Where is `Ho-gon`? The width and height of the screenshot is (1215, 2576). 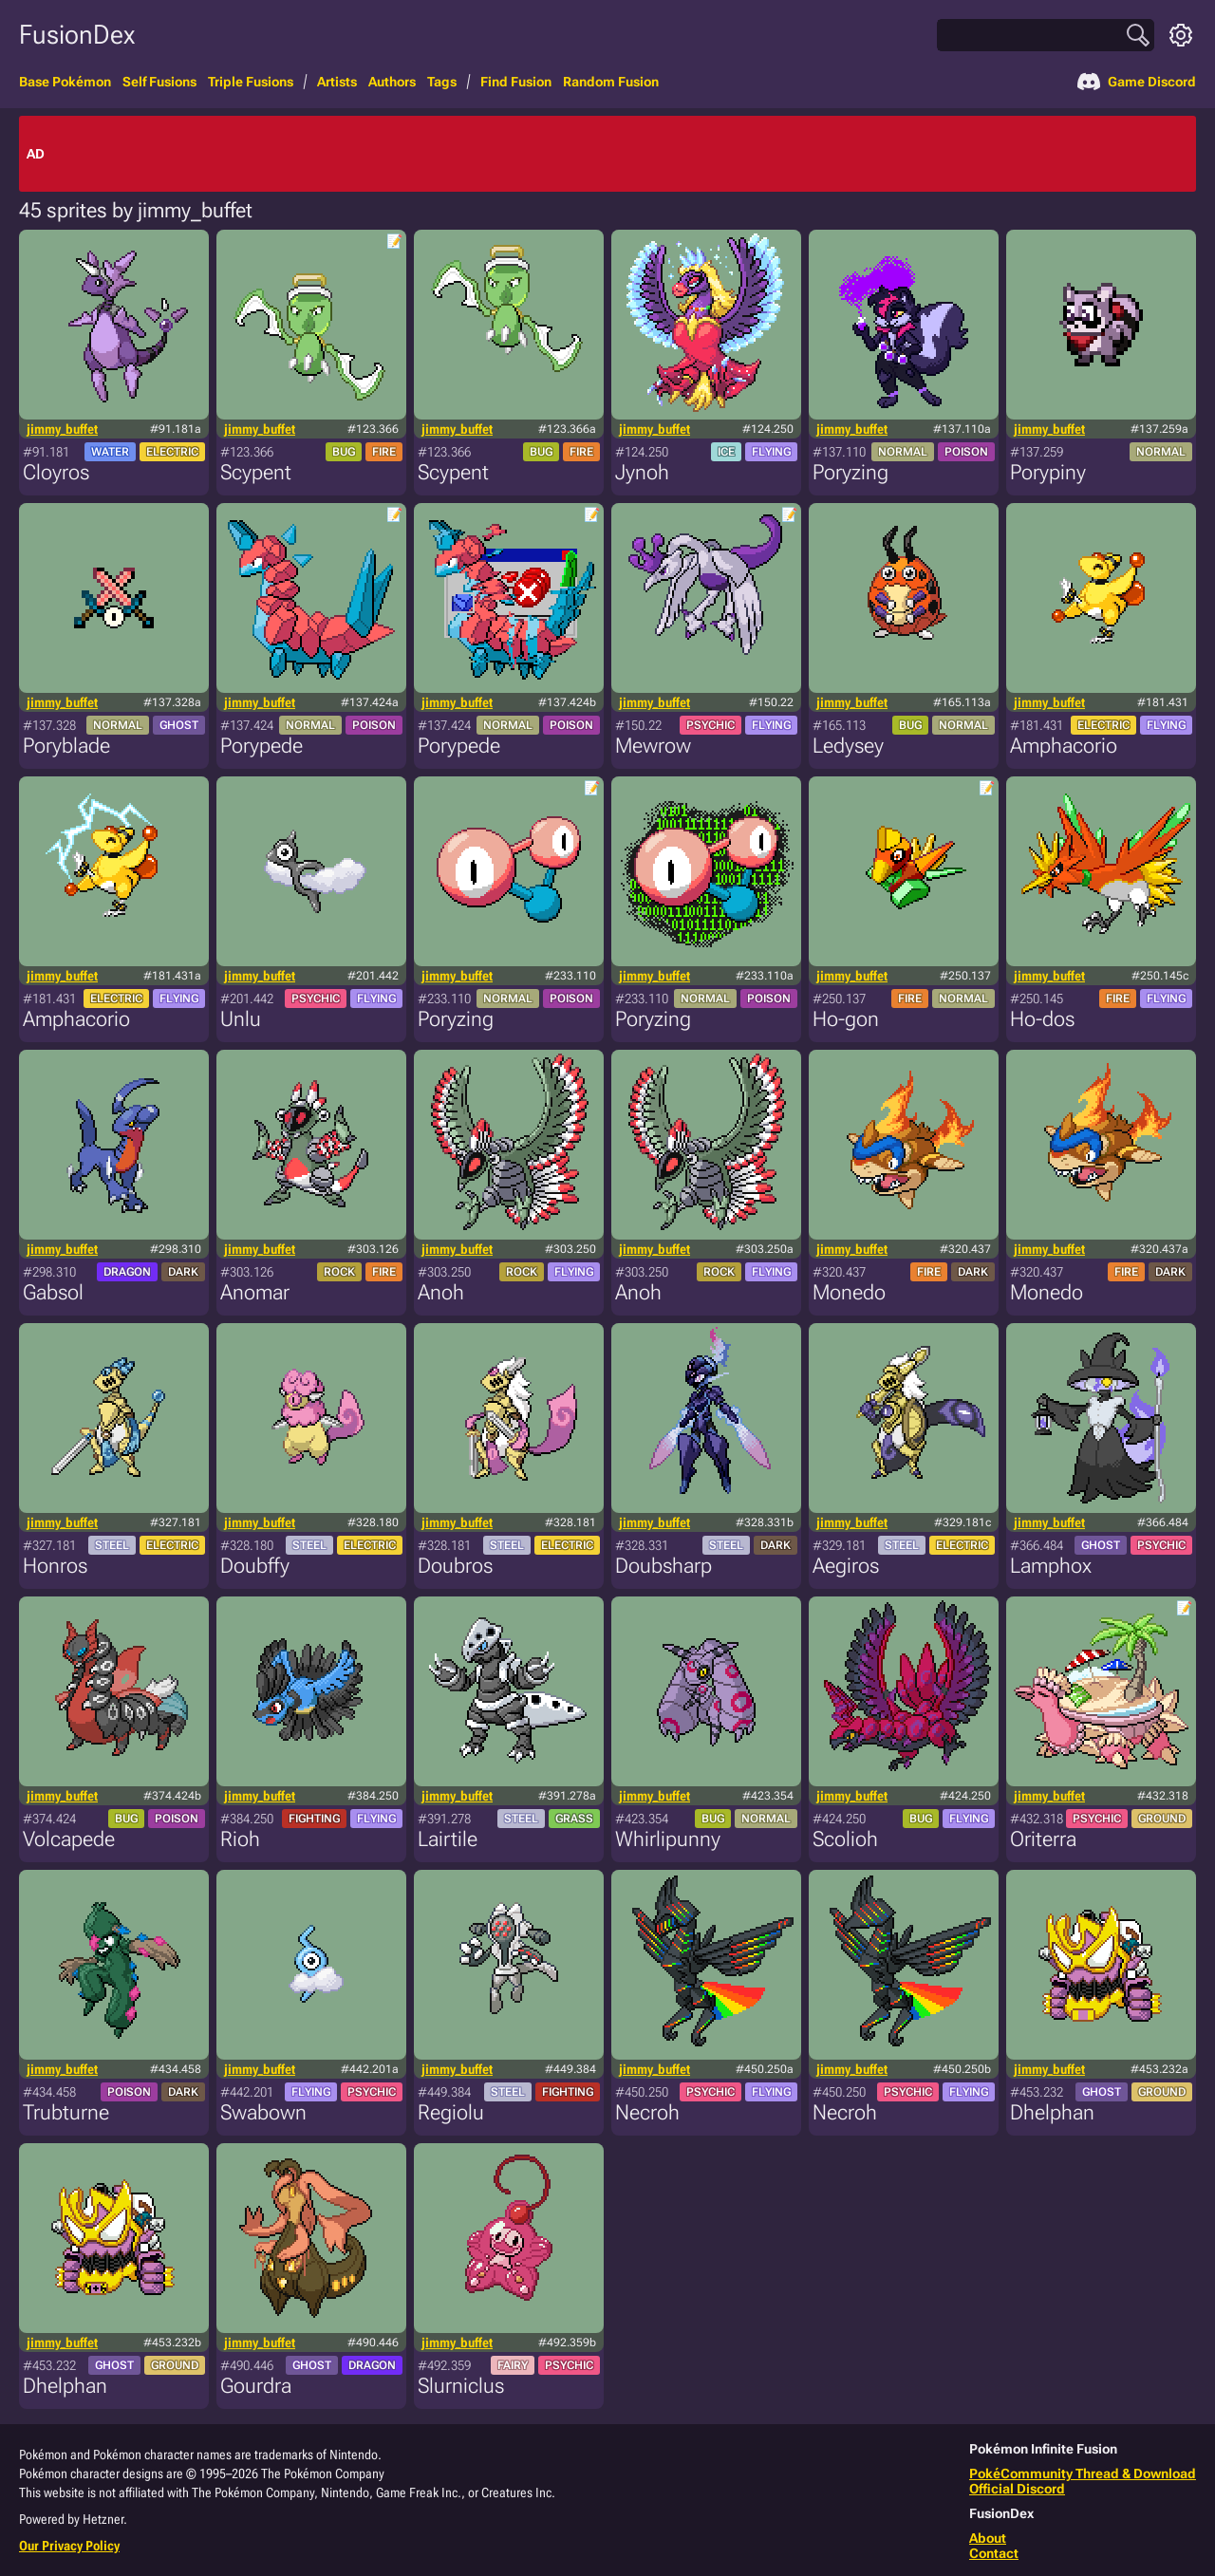 Ho-gon is located at coordinates (846, 1019).